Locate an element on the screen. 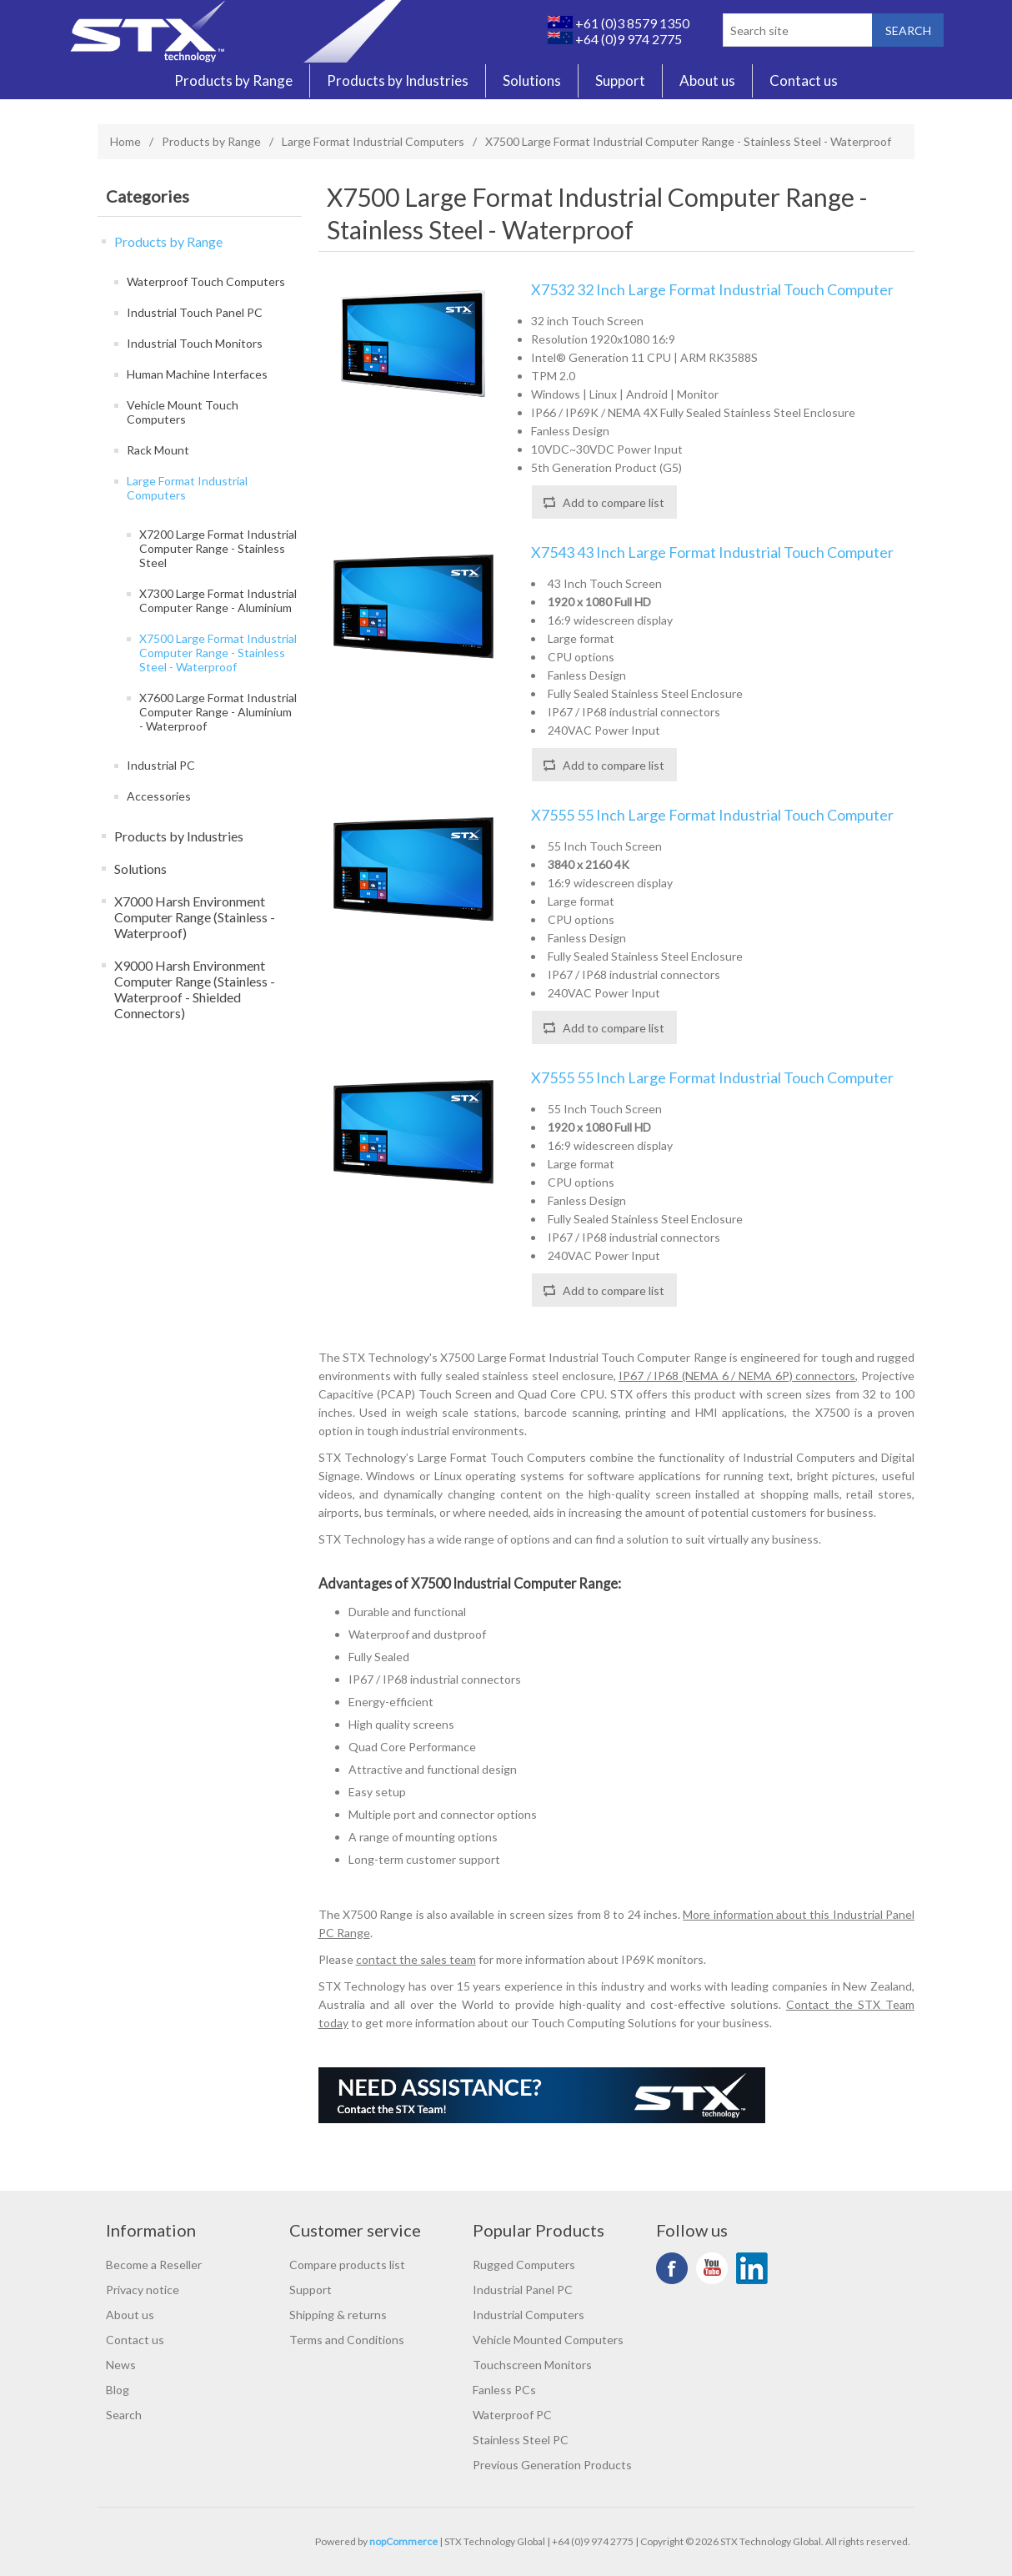  IP67 / IP68 (NEMA 6 / NEMA 6P) connectors is located at coordinates (737, 1375).